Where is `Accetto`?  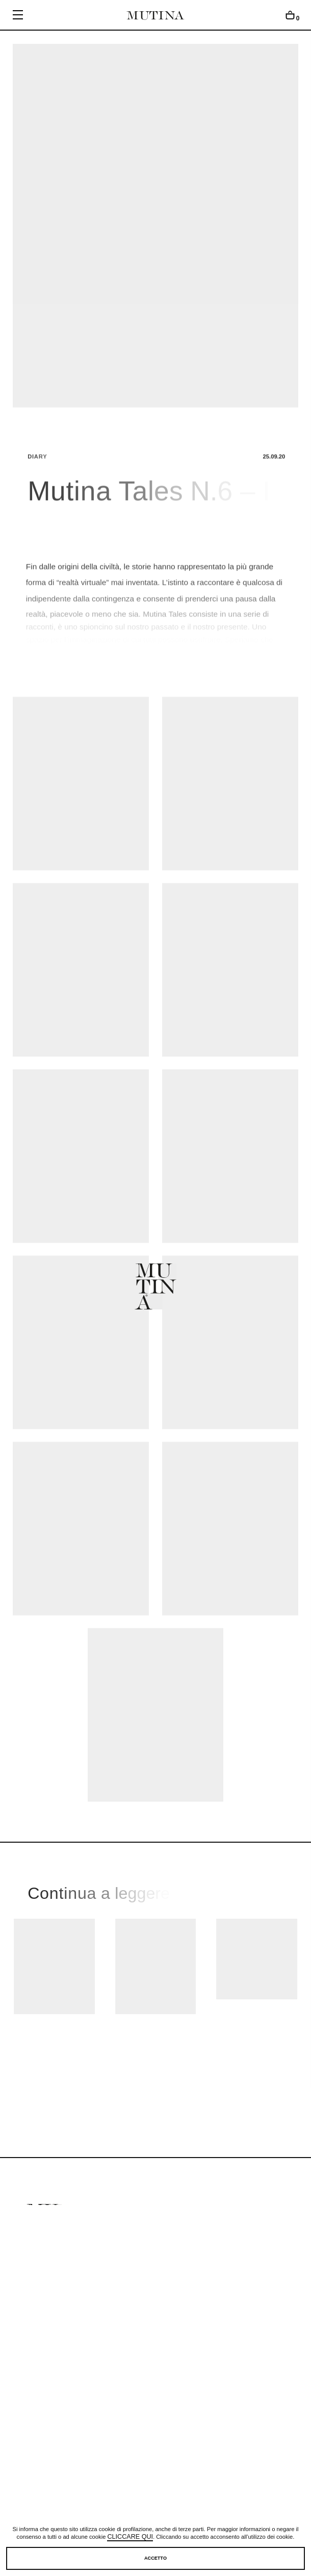 Accetto is located at coordinates (155, 2558).